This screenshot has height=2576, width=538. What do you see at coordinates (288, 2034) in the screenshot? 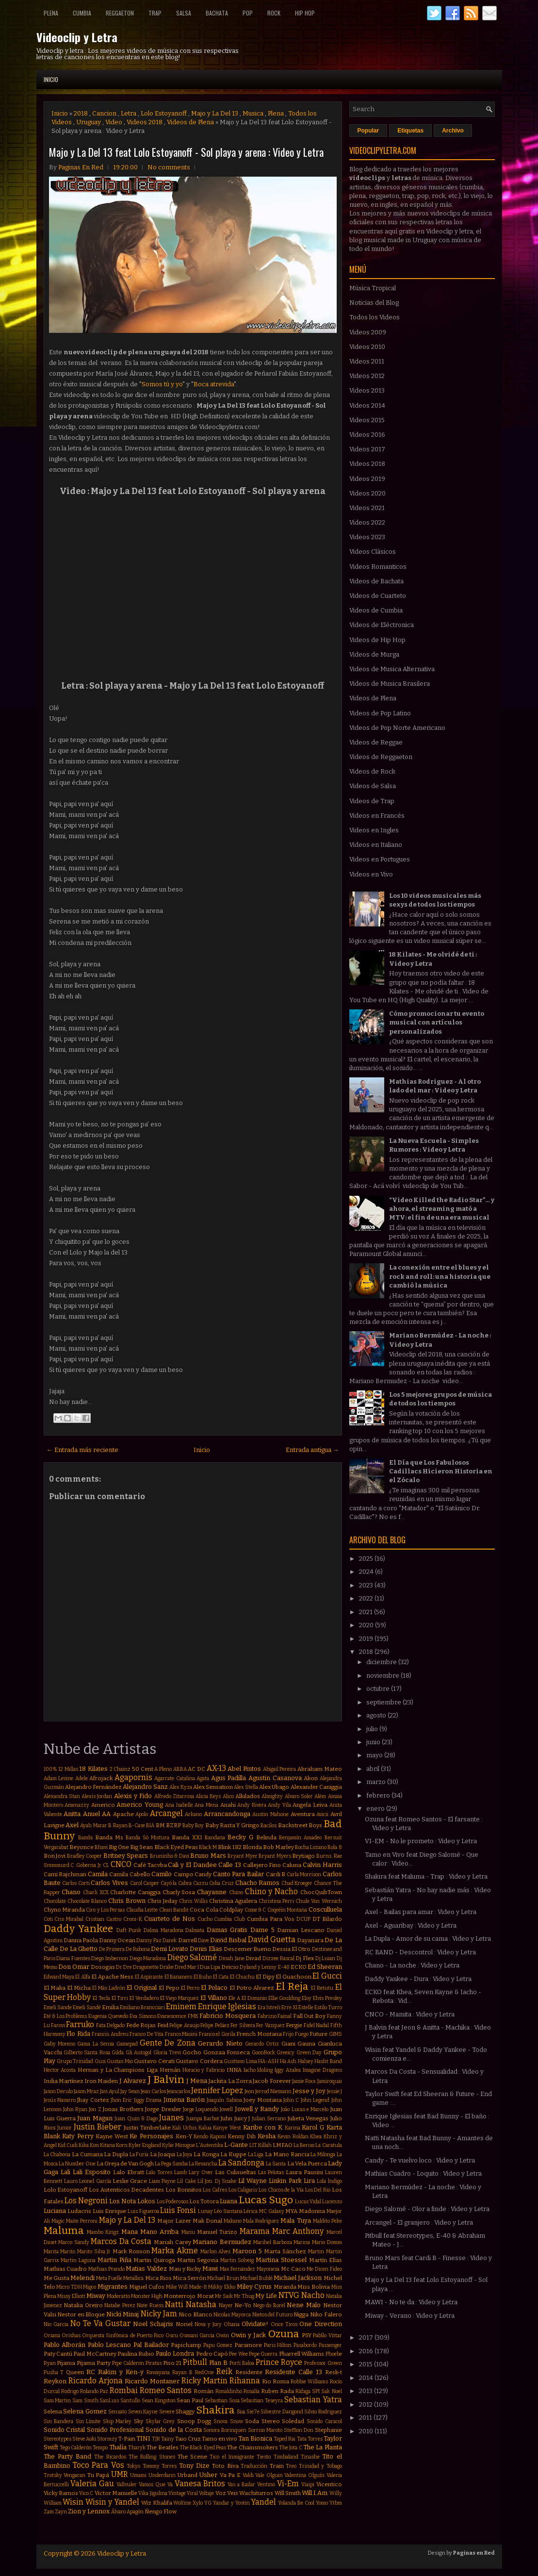
I see `Frijo` at bounding box center [288, 2034].